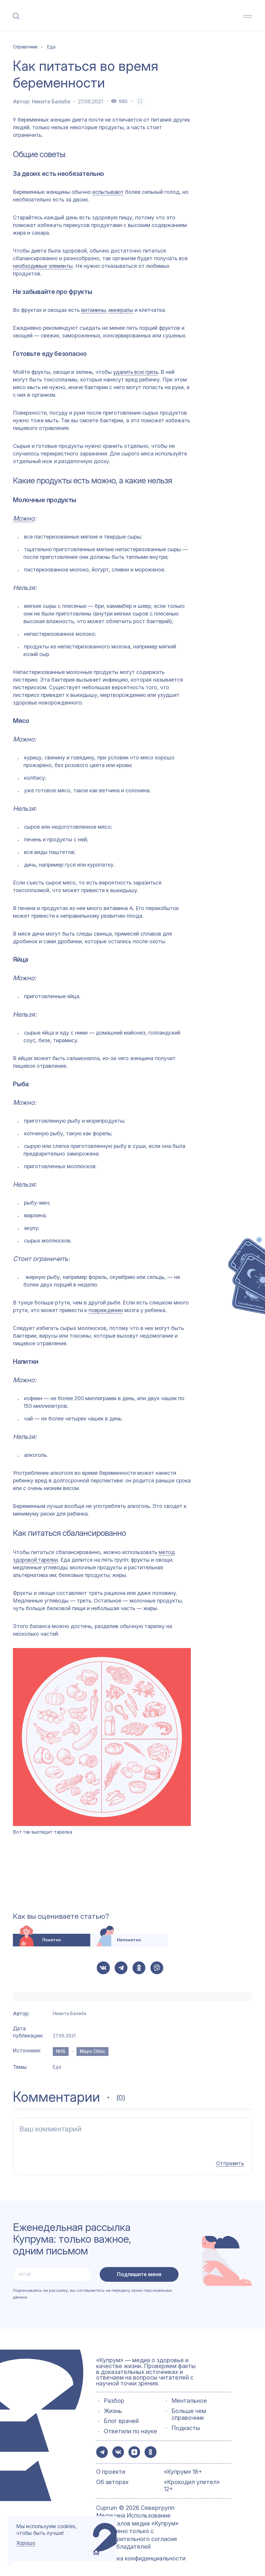 The image size is (265, 2576). I want to click on [button-share-vk], so click(103, 1967).